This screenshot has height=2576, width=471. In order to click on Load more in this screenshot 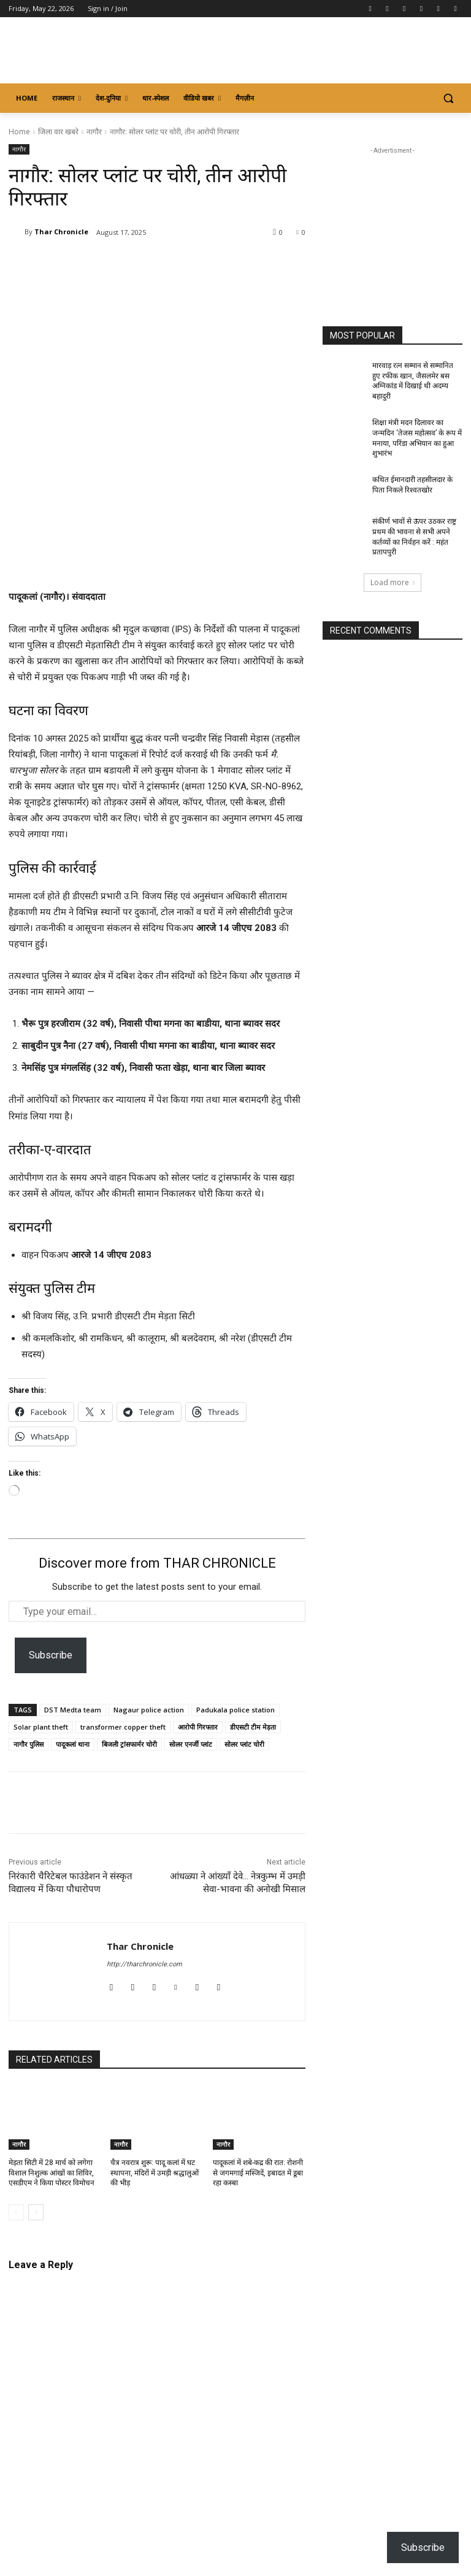, I will do `click(392, 582)`.